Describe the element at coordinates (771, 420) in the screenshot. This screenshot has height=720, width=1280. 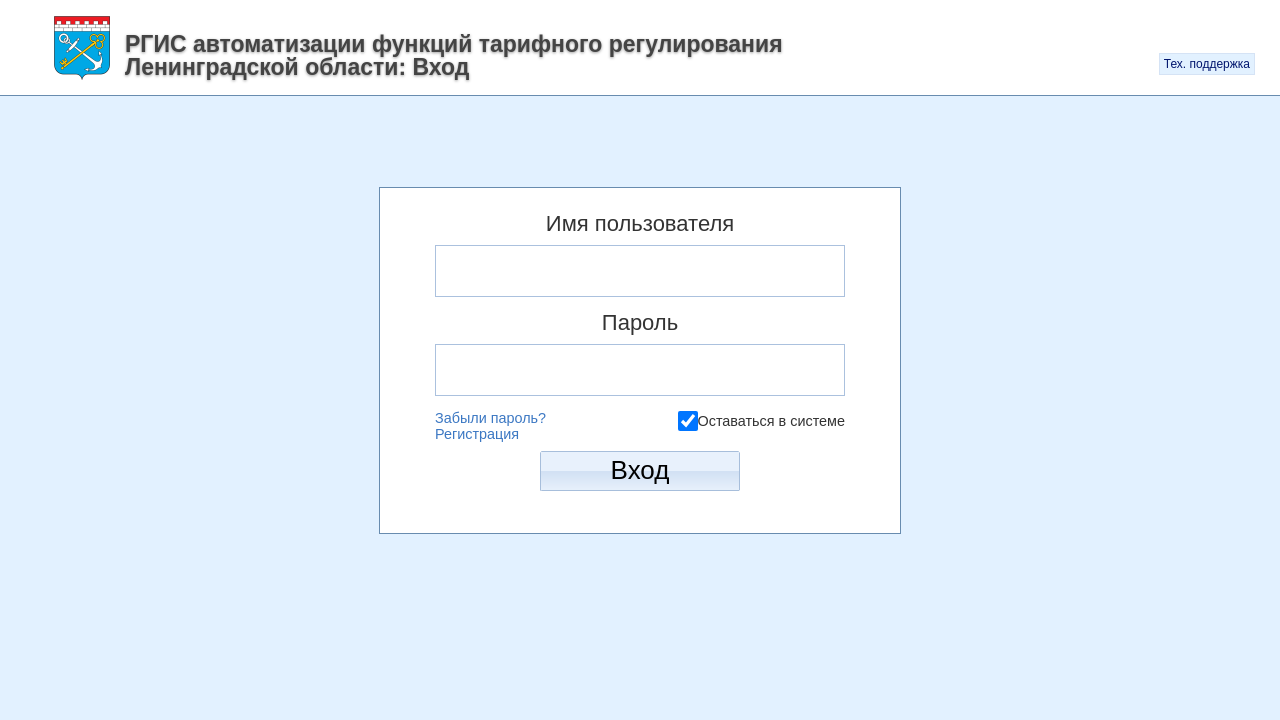
I see `Оставаться в системе` at that location.